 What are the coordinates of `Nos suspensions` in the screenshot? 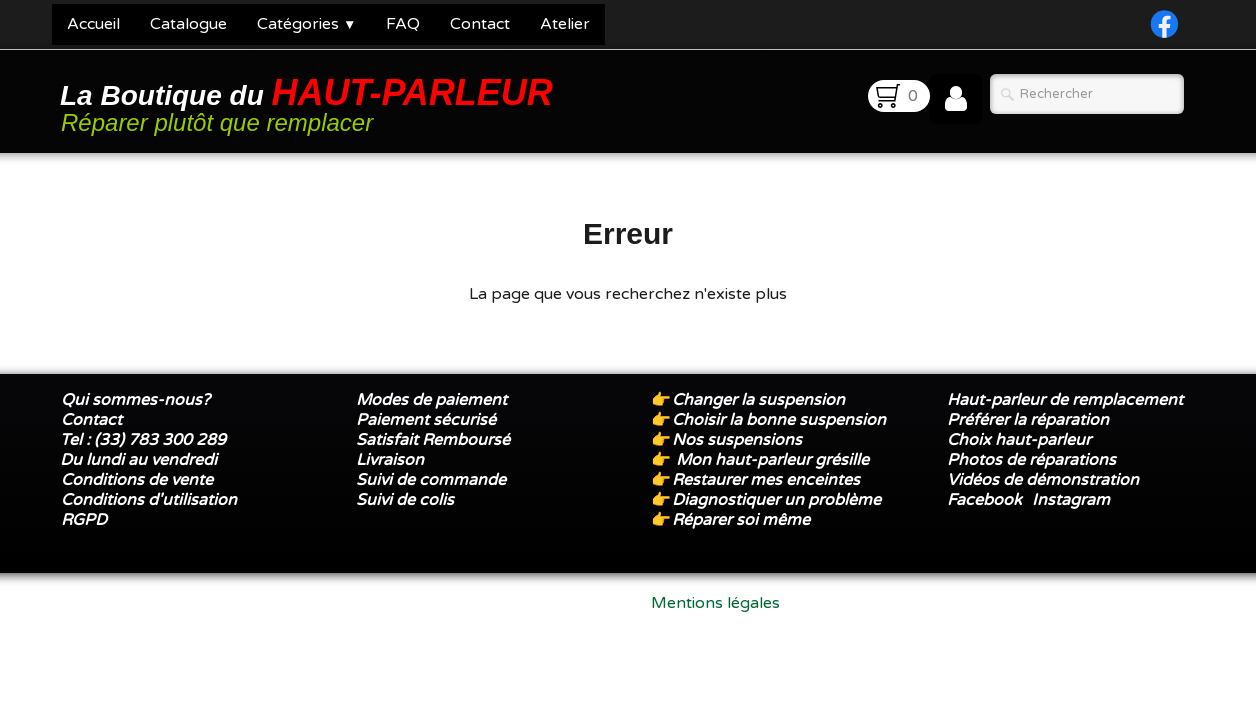 It's located at (737, 440).